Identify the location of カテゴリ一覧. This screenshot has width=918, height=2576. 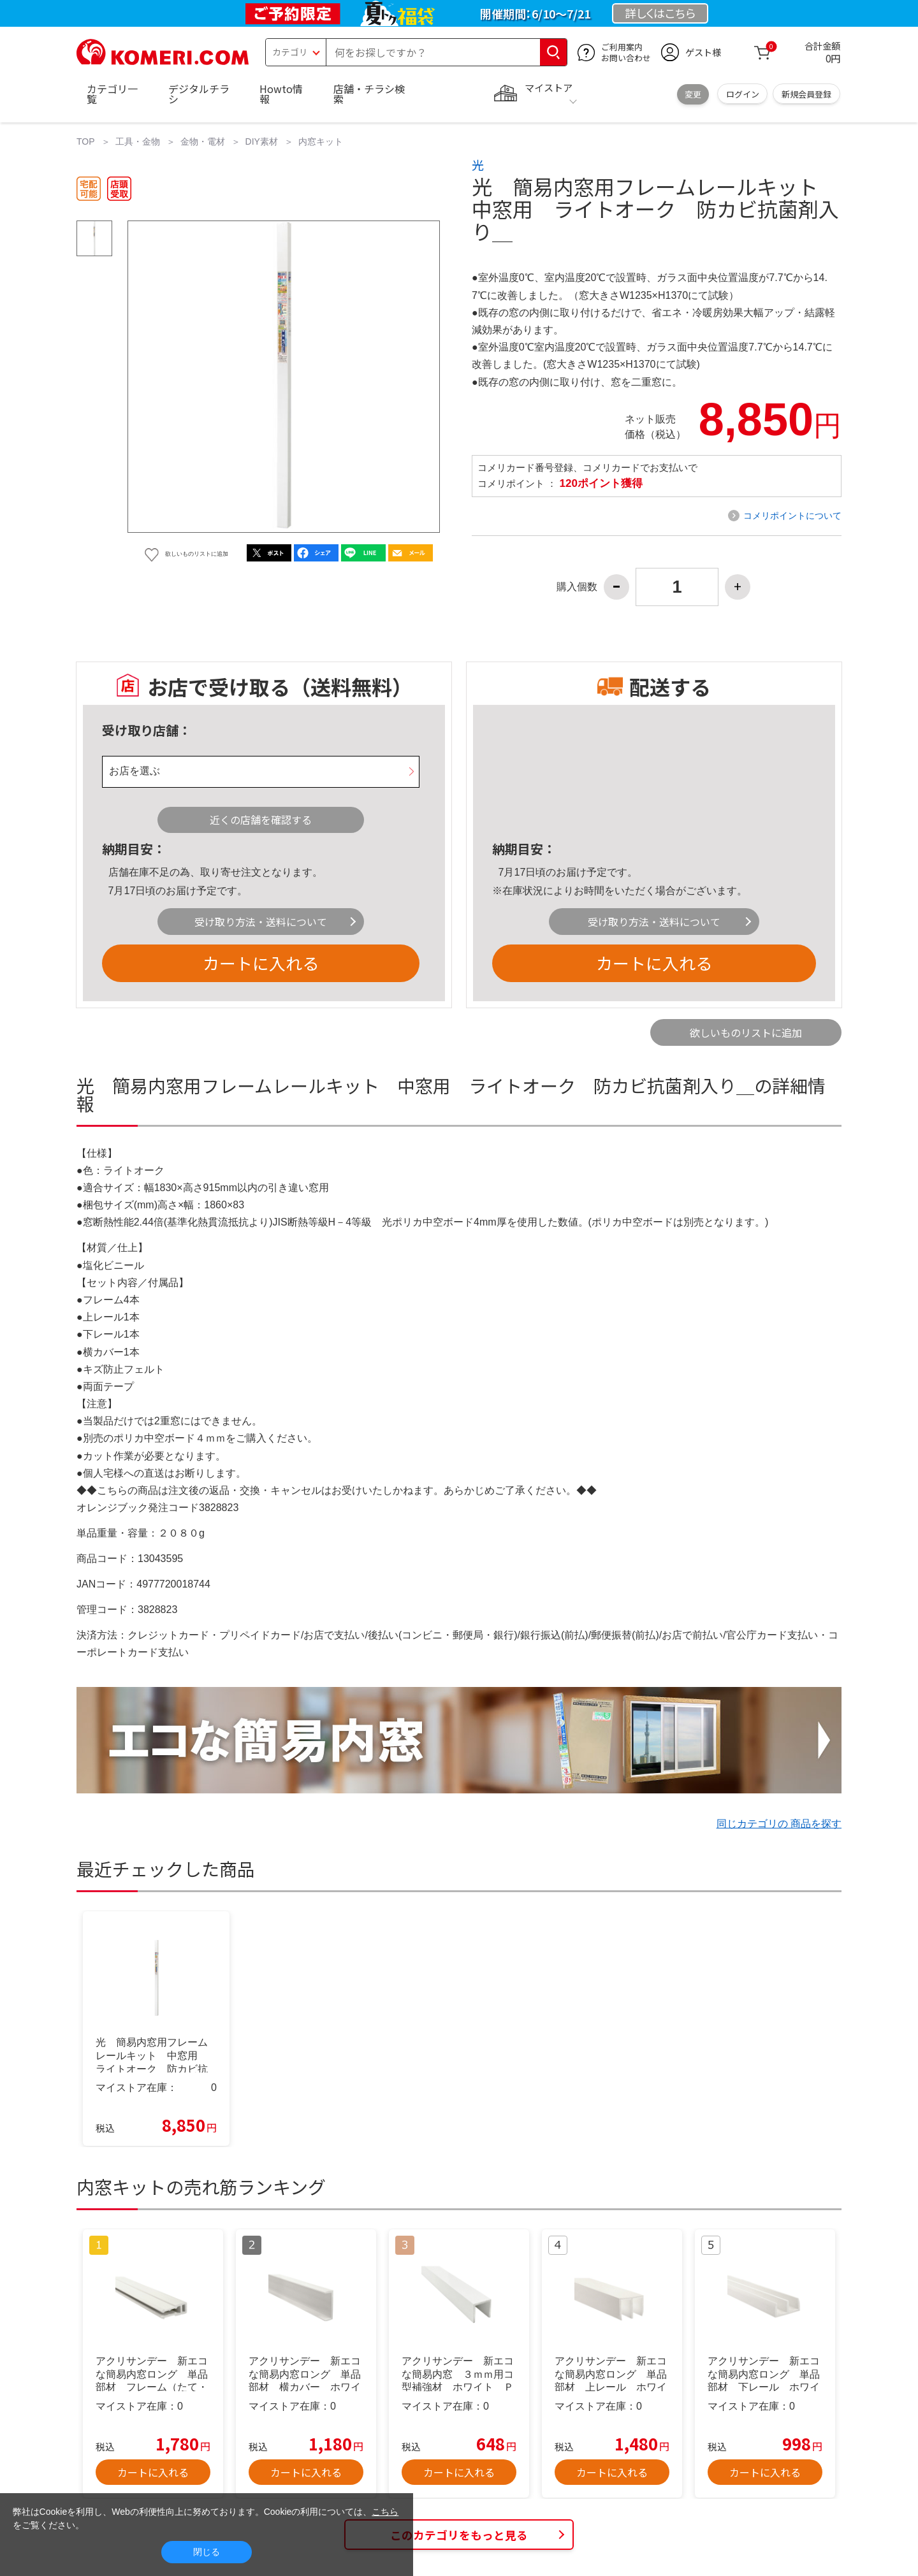
(112, 93).